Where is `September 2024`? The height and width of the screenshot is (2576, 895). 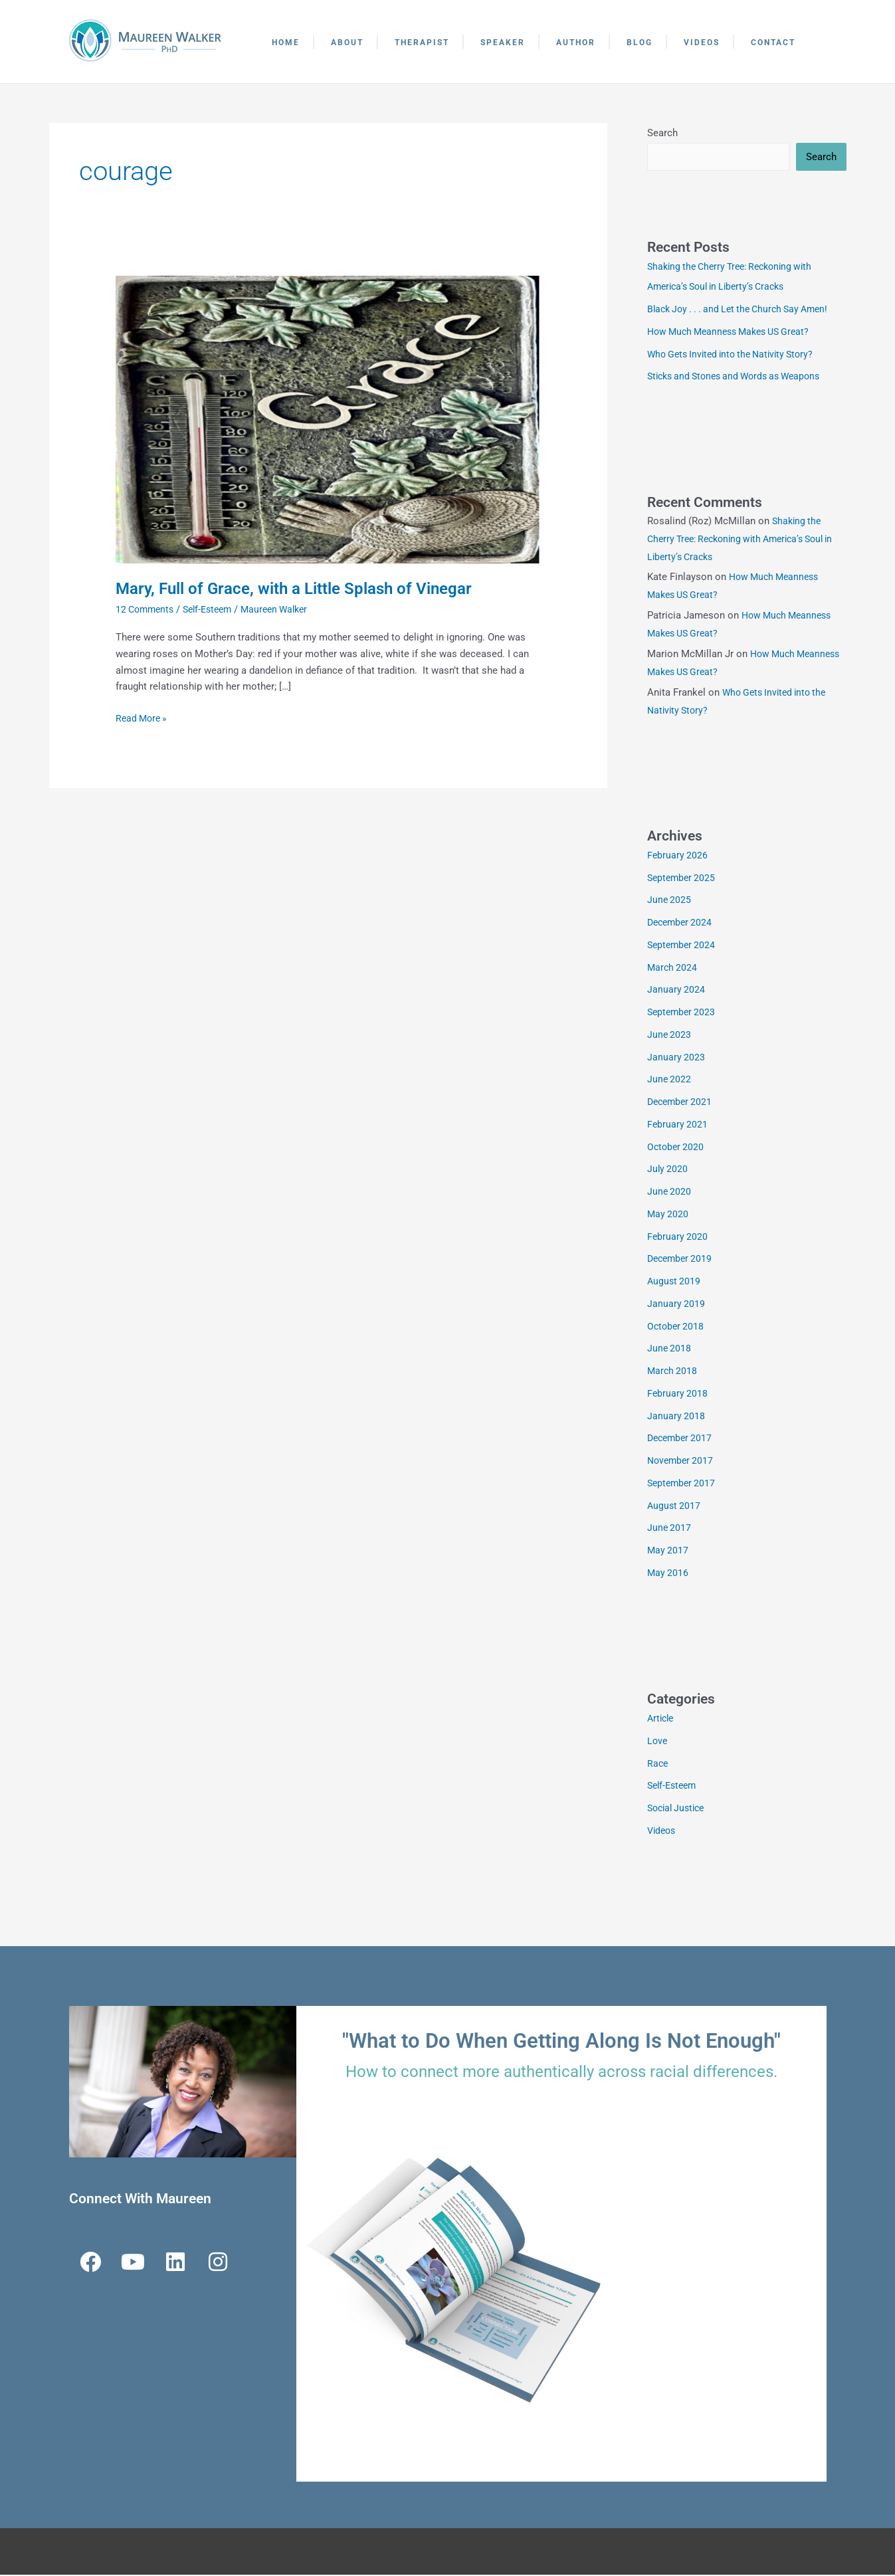 September 2024 is located at coordinates (683, 946).